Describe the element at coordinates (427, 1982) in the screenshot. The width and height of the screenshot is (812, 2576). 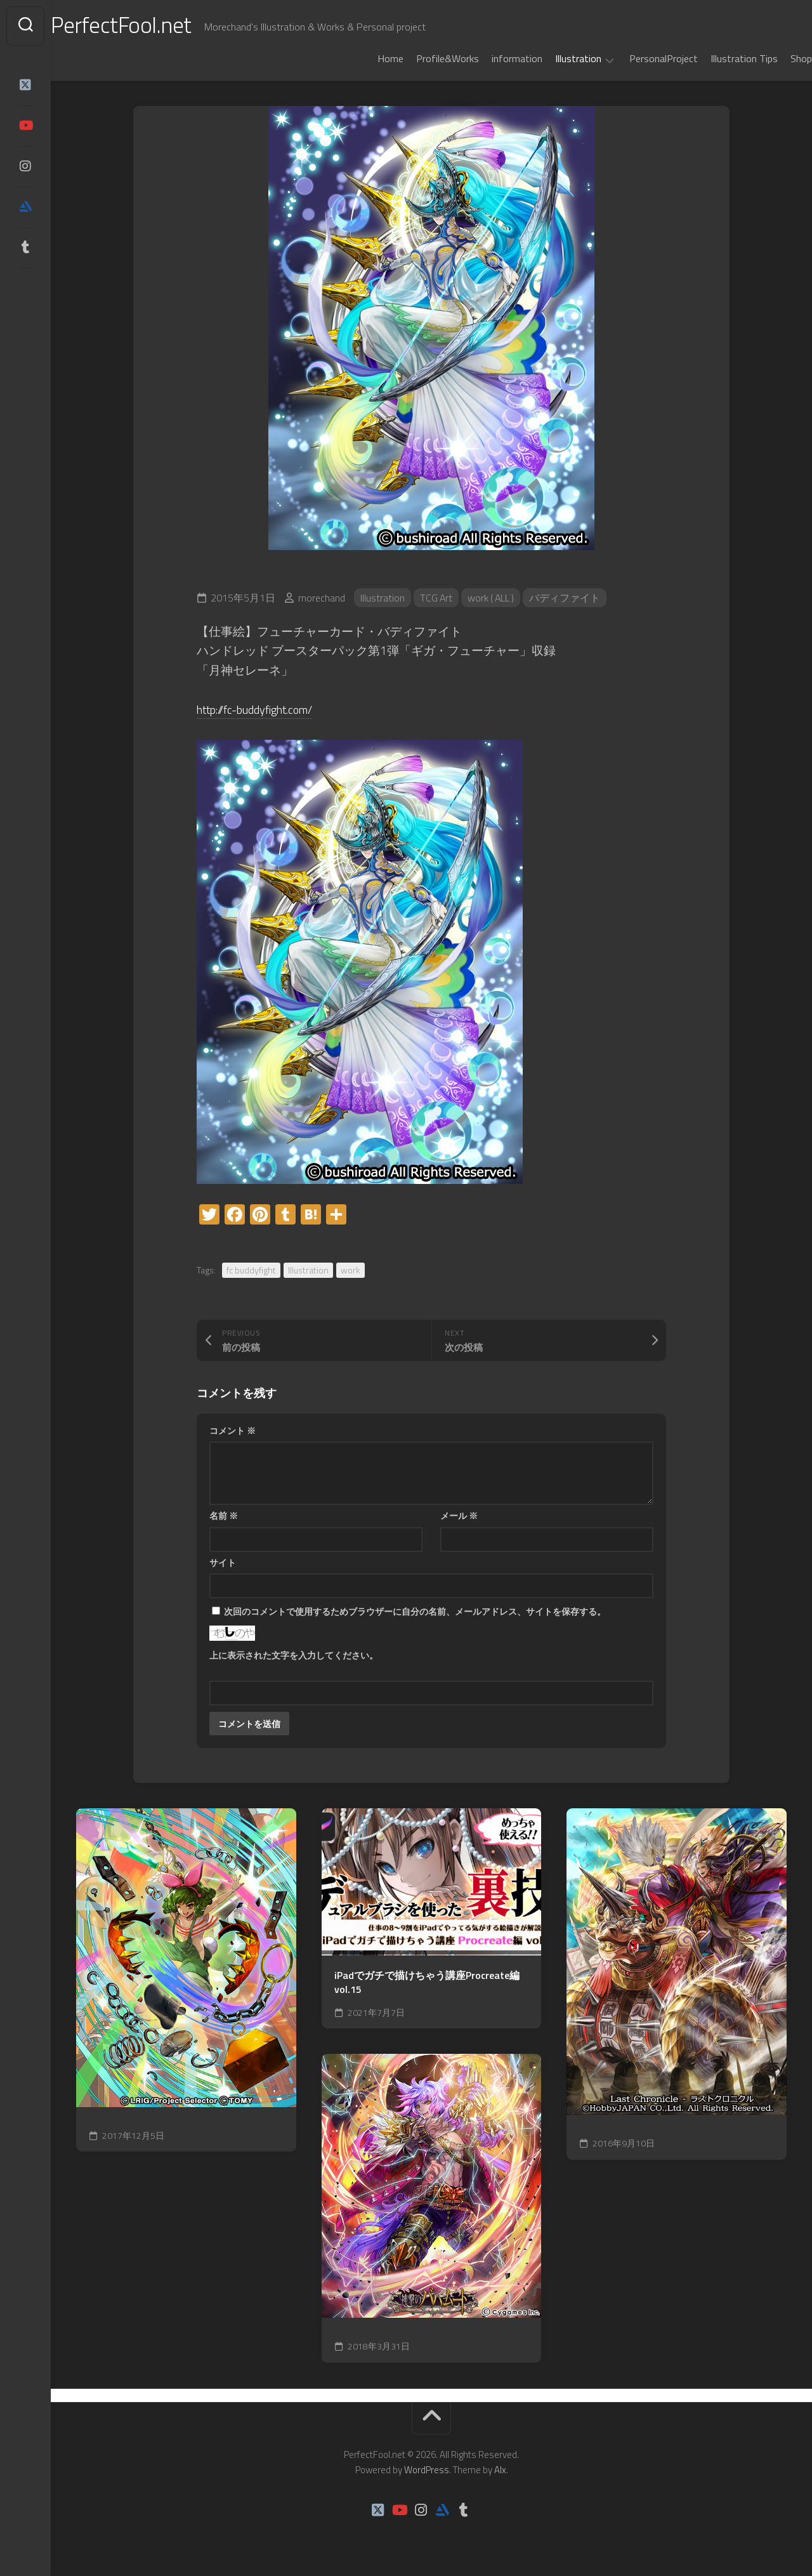
I see `iPadでガチで描けちゃう講座Procreate編 vol.15` at that location.